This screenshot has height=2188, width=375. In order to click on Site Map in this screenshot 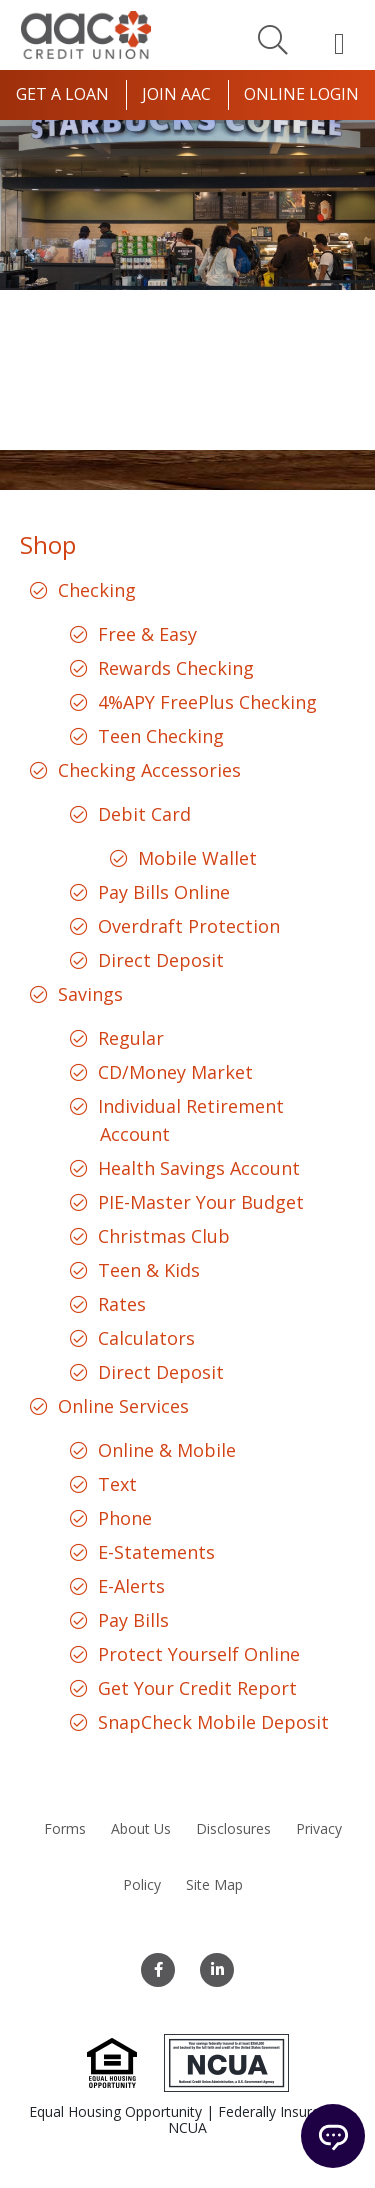, I will do `click(214, 1884)`.